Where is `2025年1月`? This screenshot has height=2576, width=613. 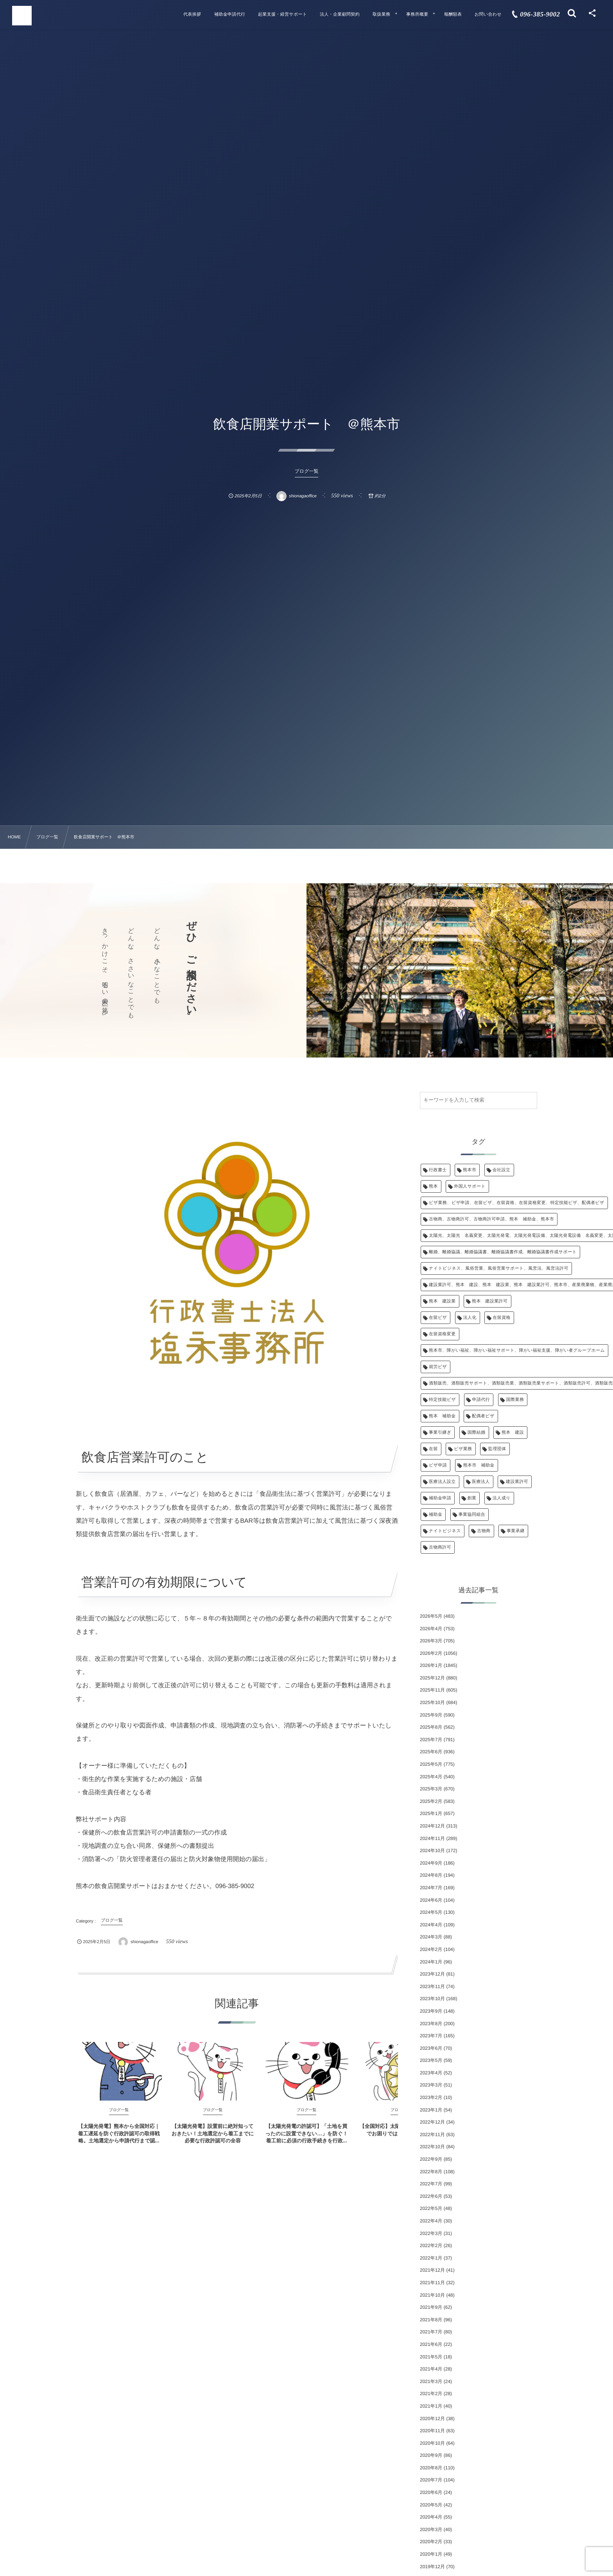 2025年1月 is located at coordinates (431, 1813).